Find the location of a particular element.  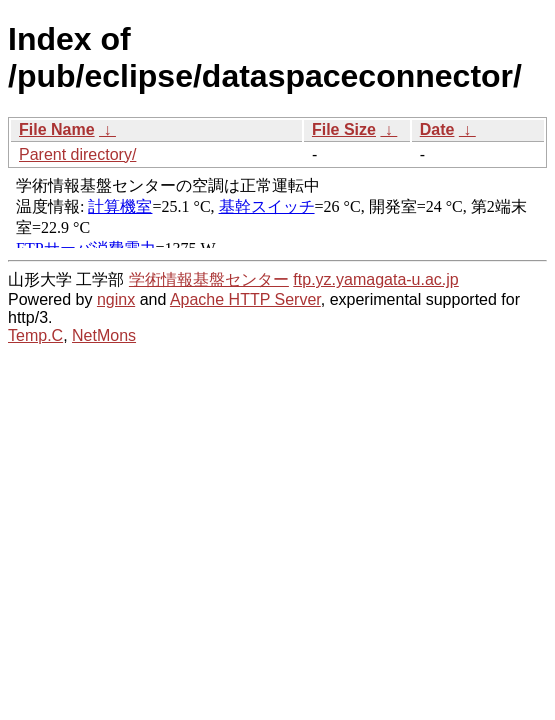

Apache HTTP Server is located at coordinates (245, 299).